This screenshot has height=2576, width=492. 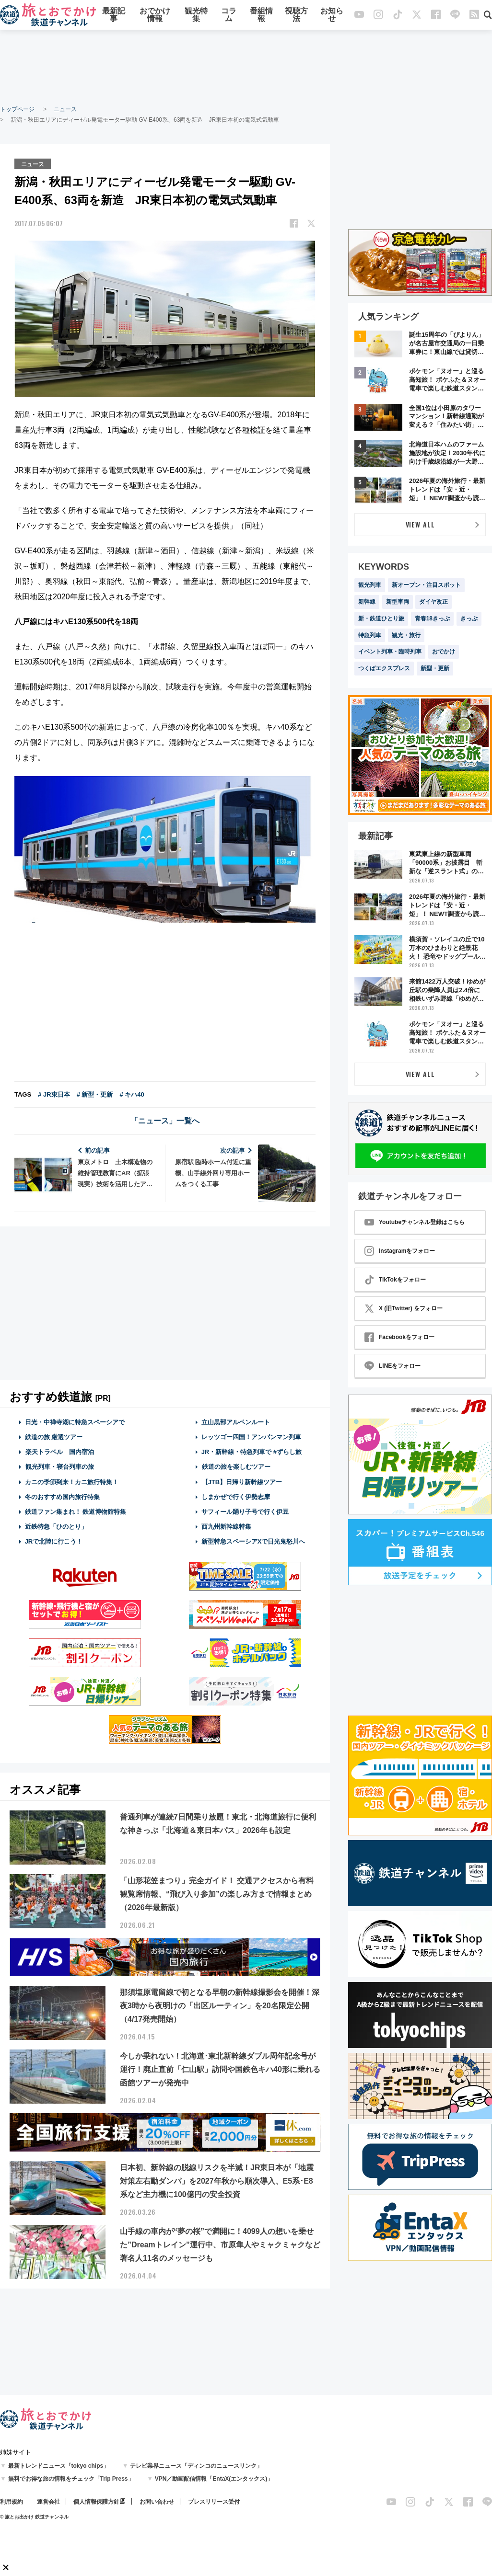 What do you see at coordinates (54, 1541) in the screenshot?
I see `JRで北陸に行こう！` at bounding box center [54, 1541].